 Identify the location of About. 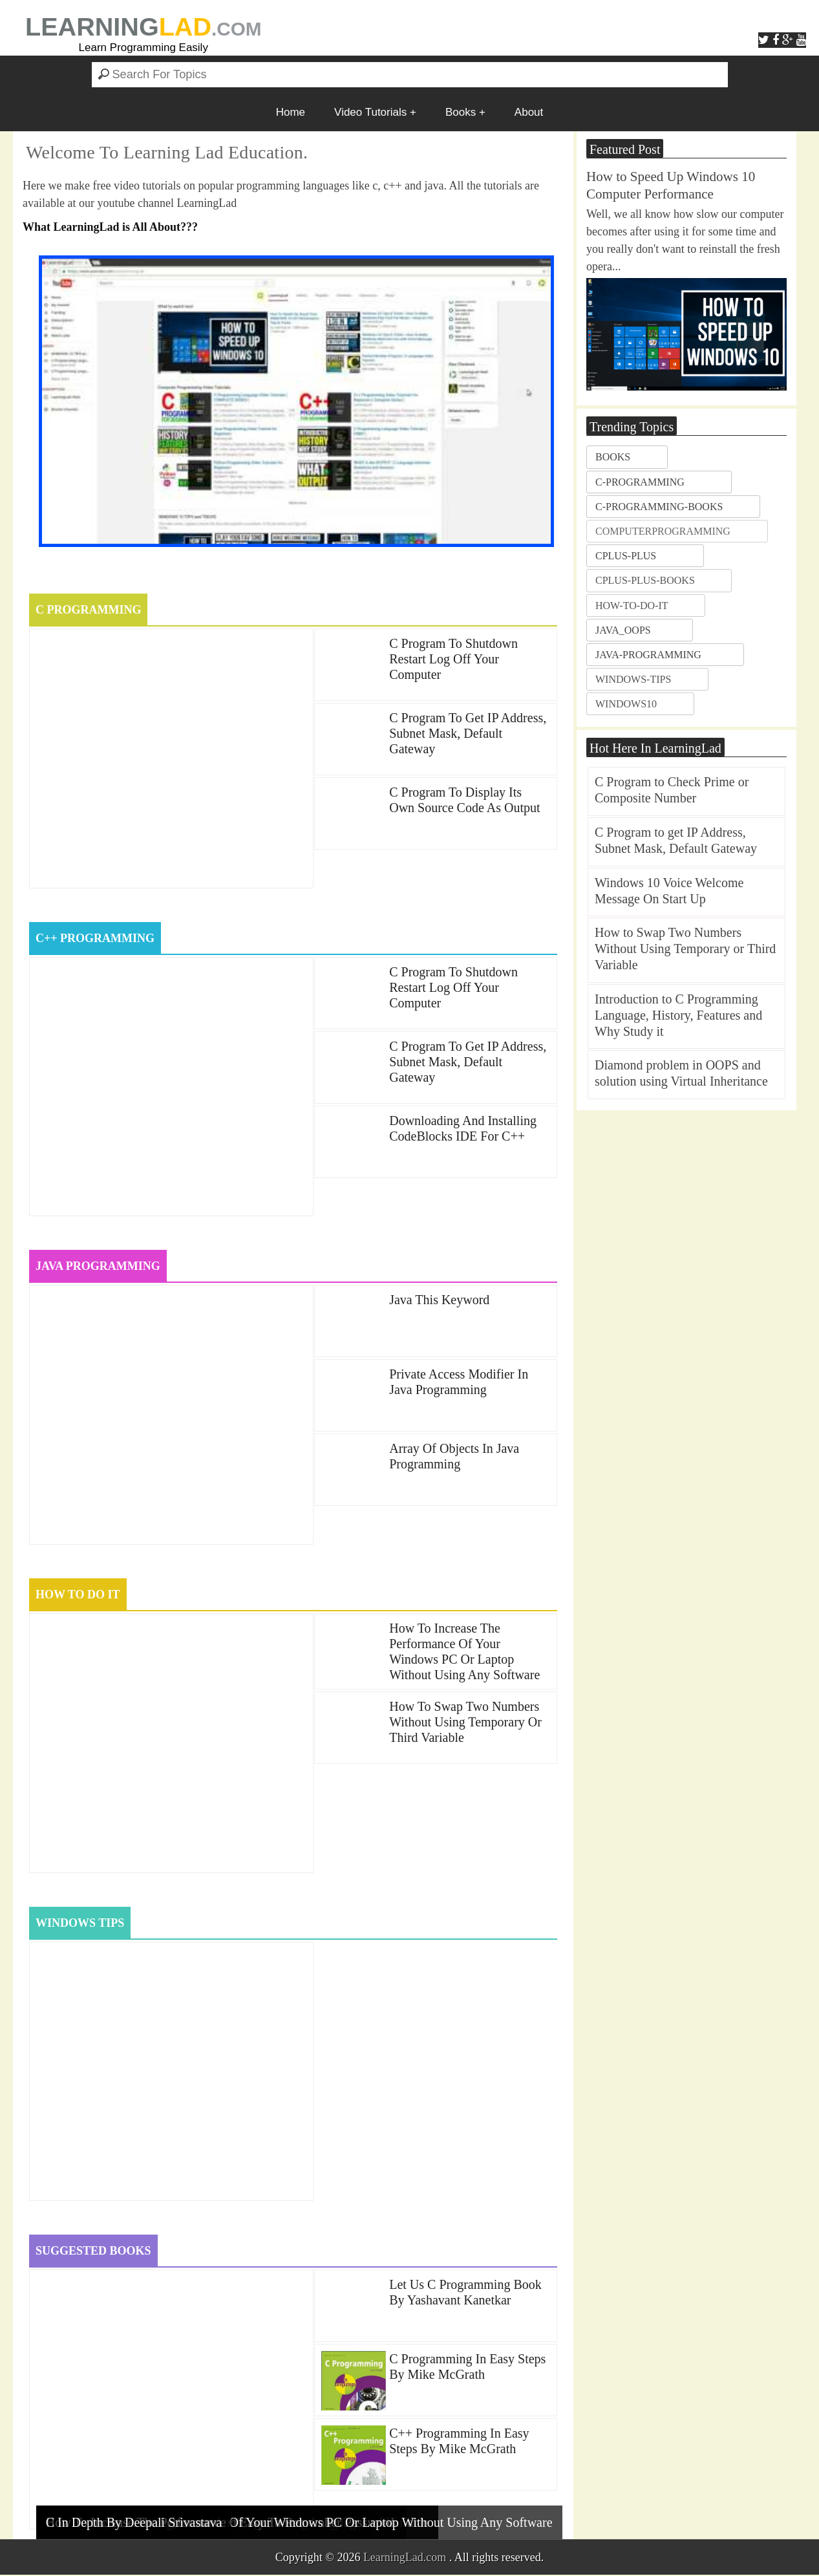
(529, 112).